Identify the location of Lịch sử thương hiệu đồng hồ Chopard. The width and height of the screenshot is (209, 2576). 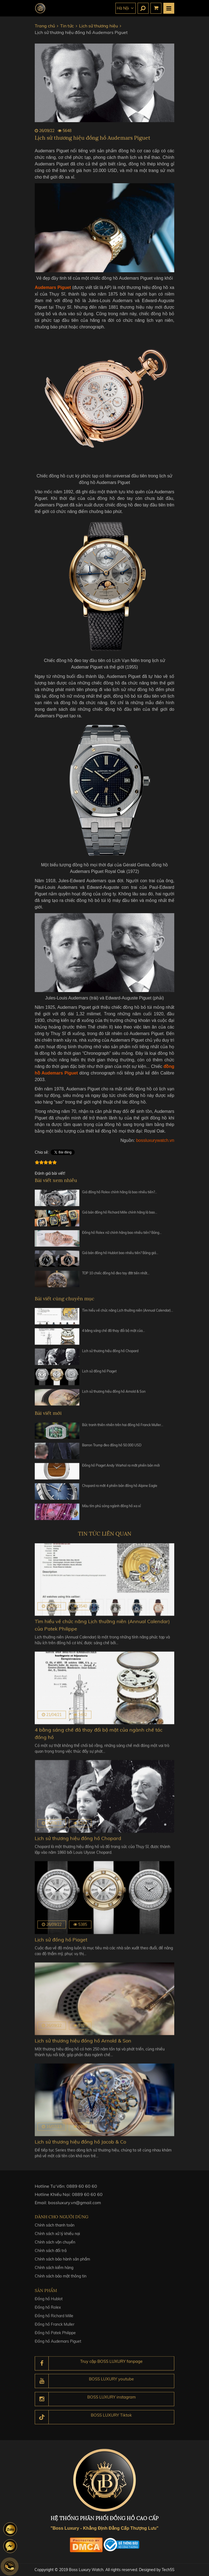
(110, 1353).